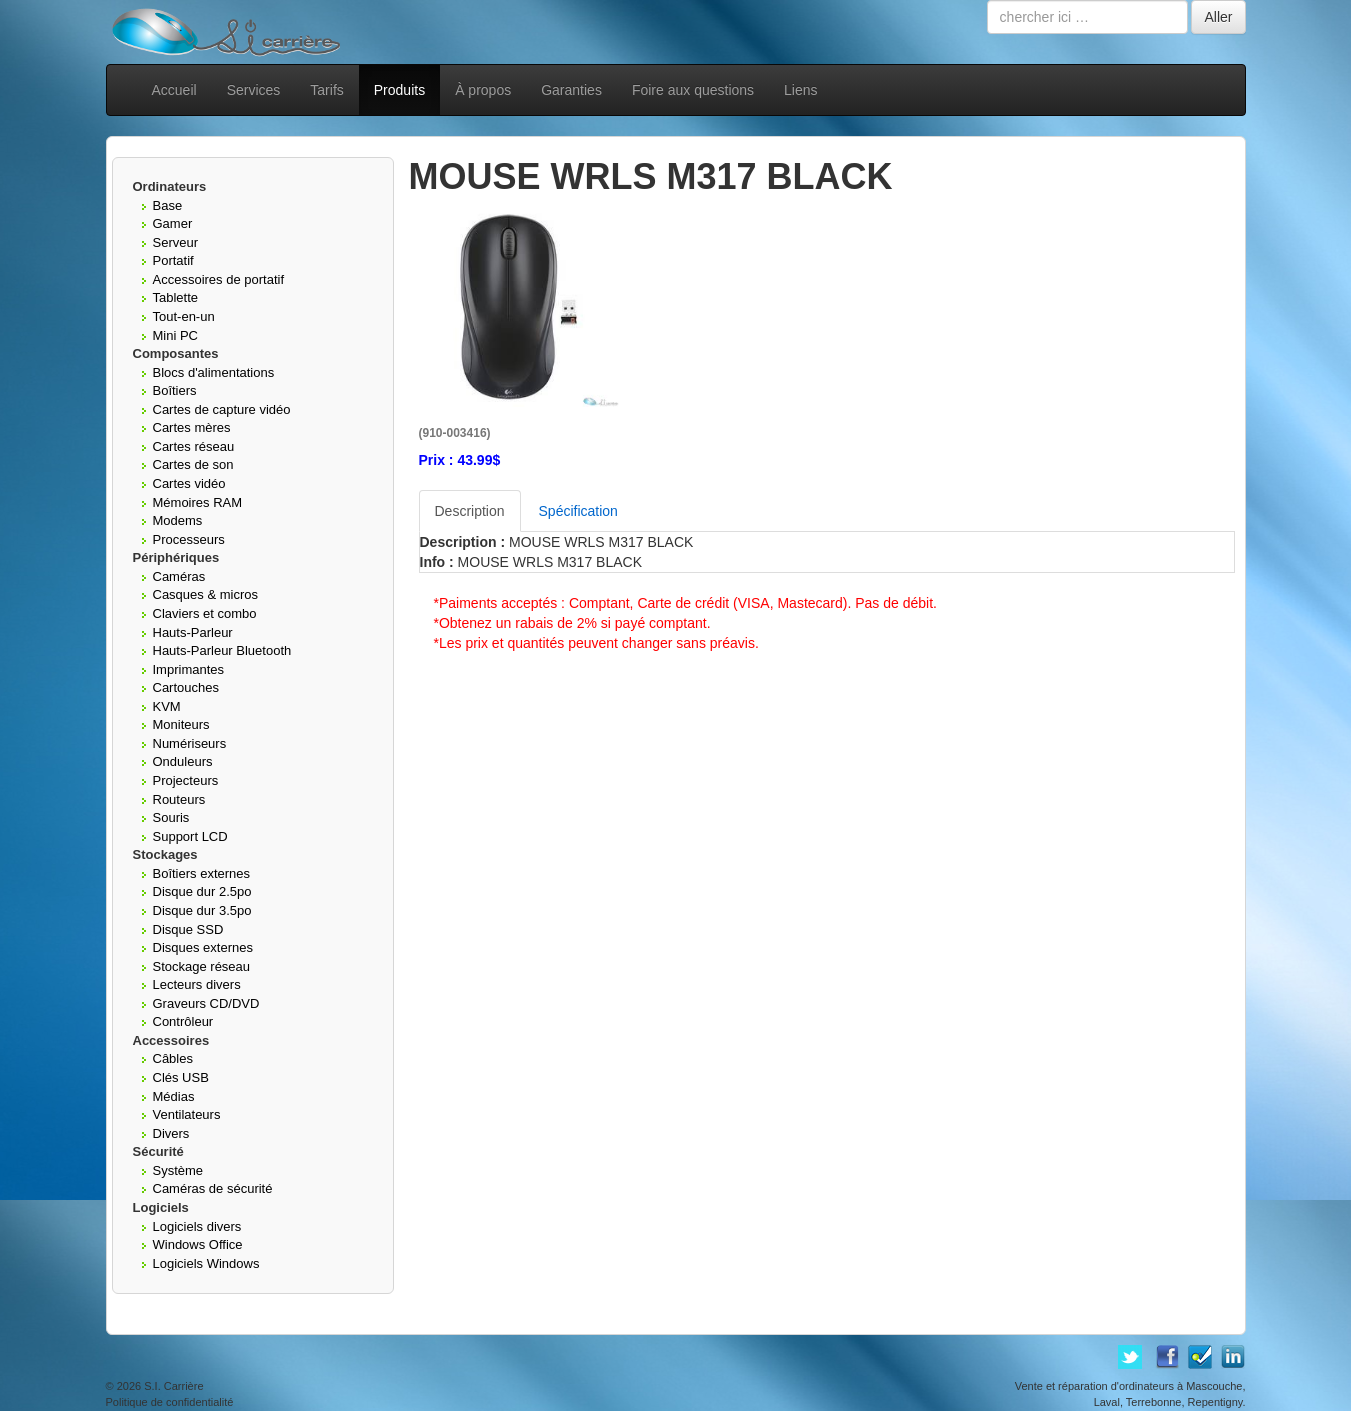  What do you see at coordinates (183, 761) in the screenshot?
I see `Onduleurs` at bounding box center [183, 761].